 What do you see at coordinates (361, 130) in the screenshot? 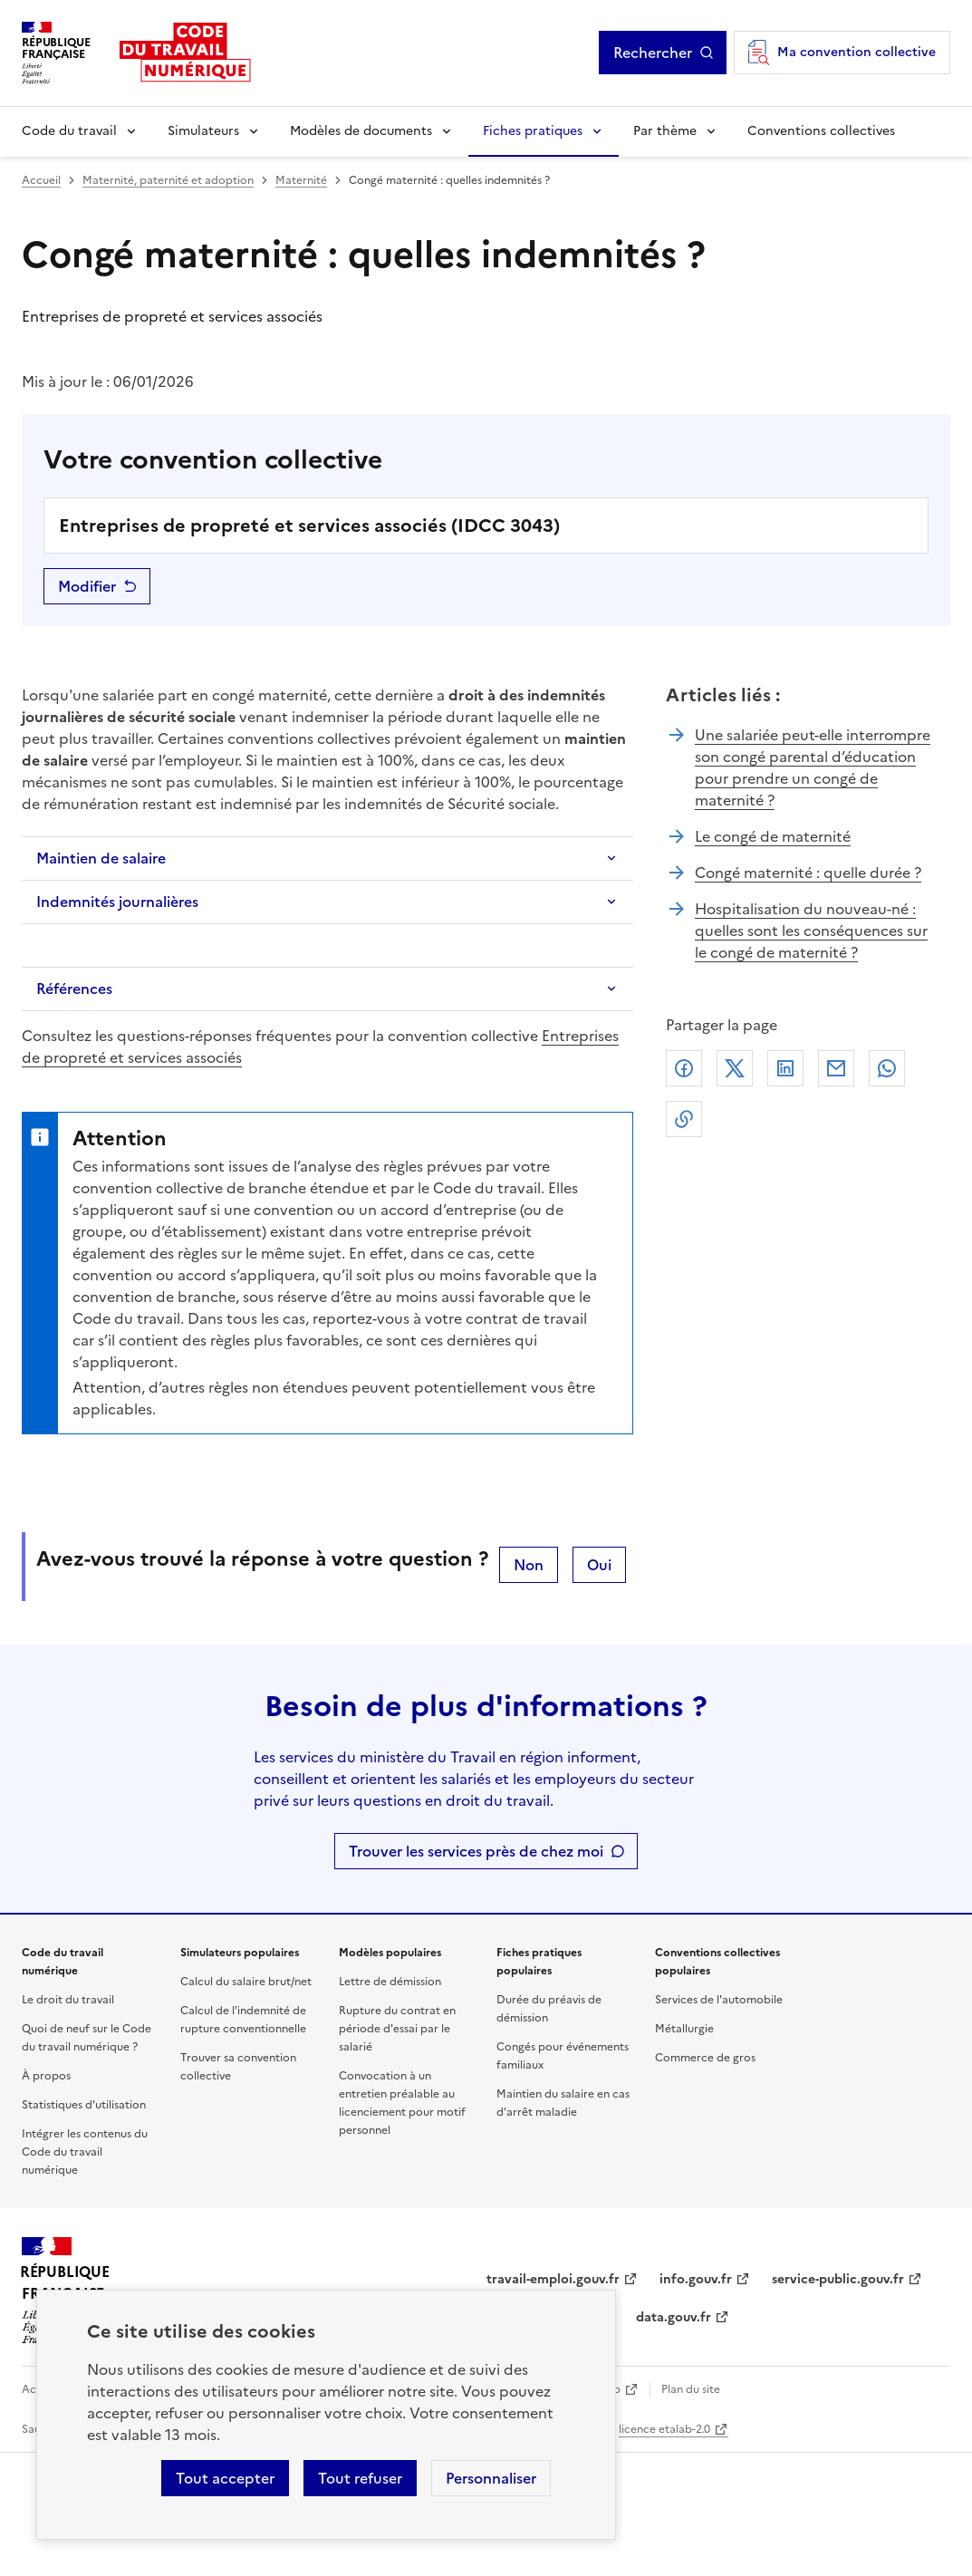
I see `Modèles de documents` at bounding box center [361, 130].